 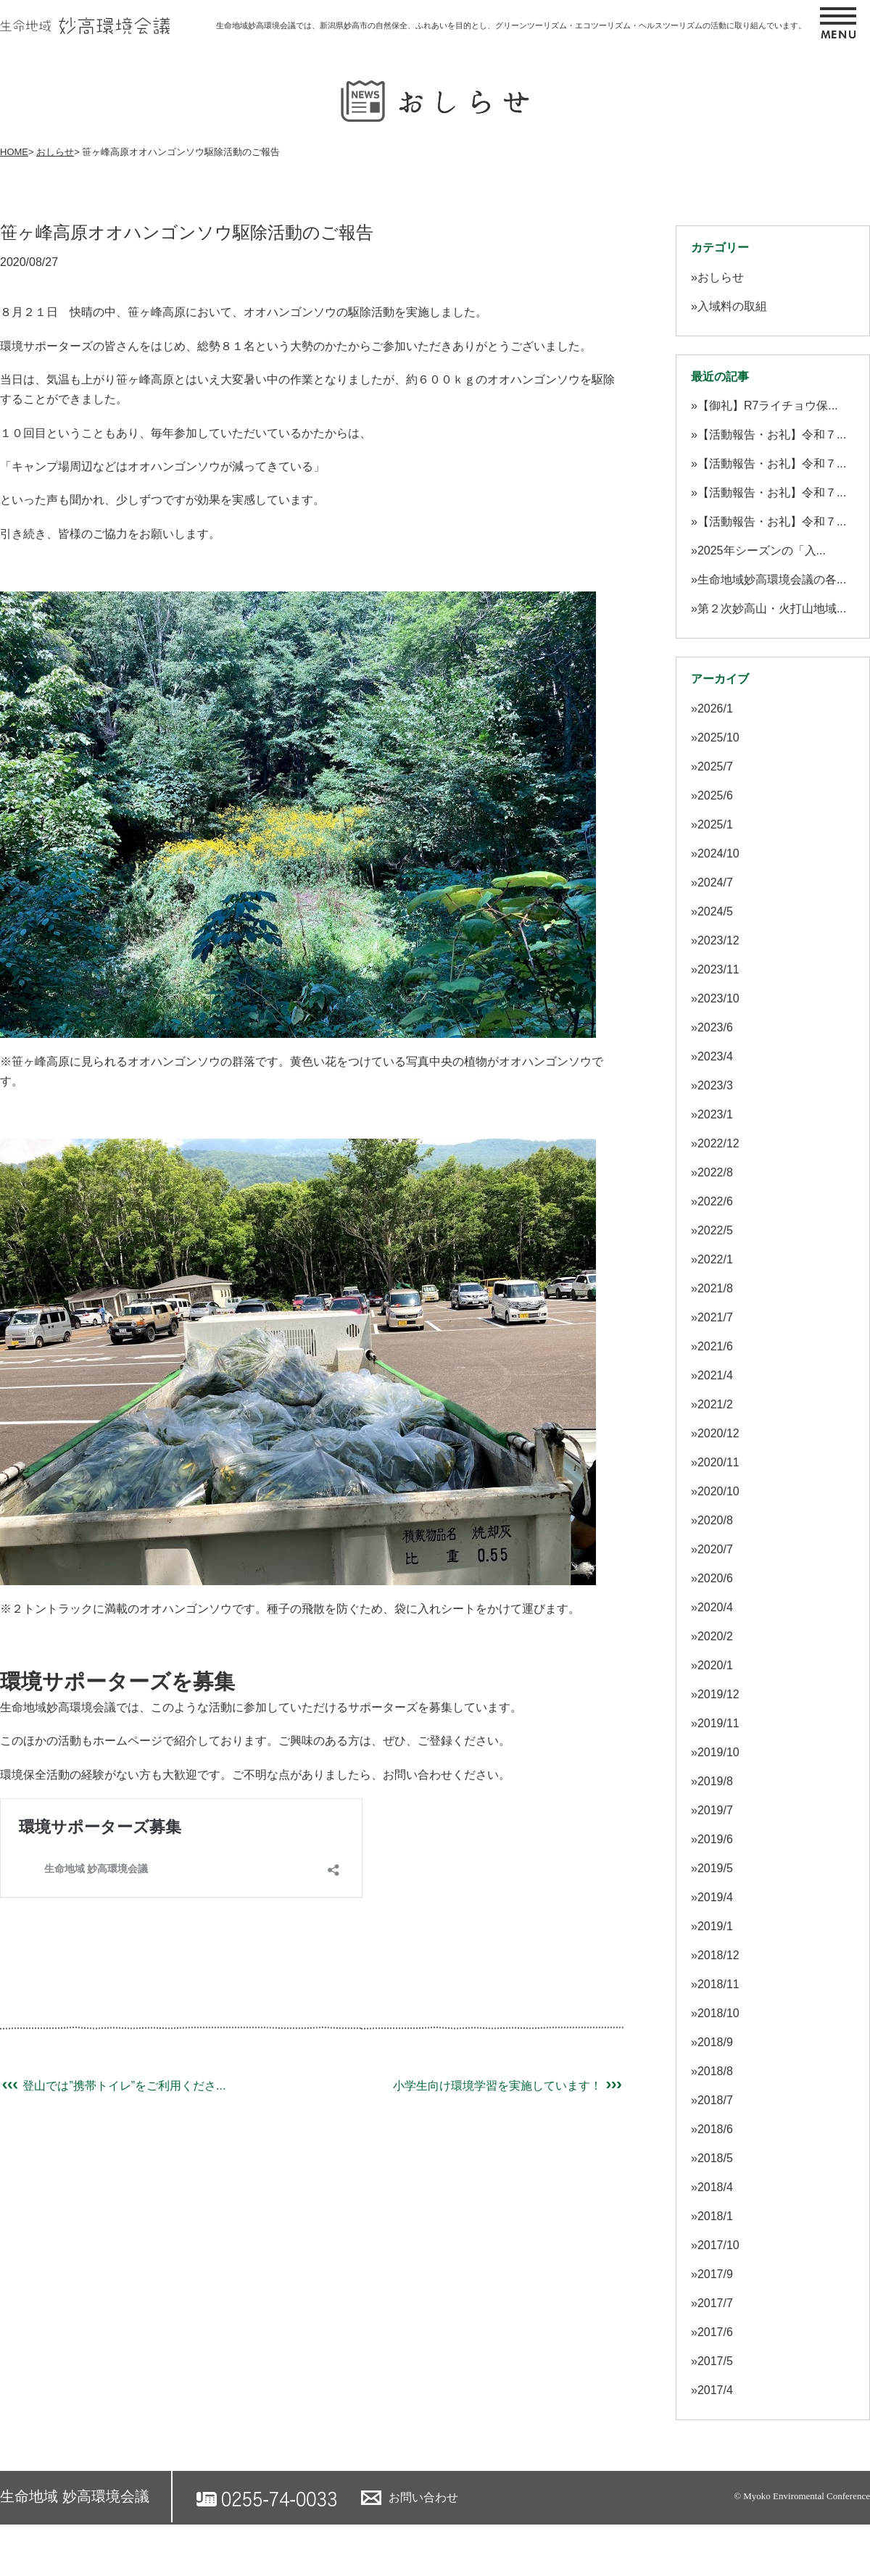 I want to click on 2019/11, so click(x=718, y=1723).